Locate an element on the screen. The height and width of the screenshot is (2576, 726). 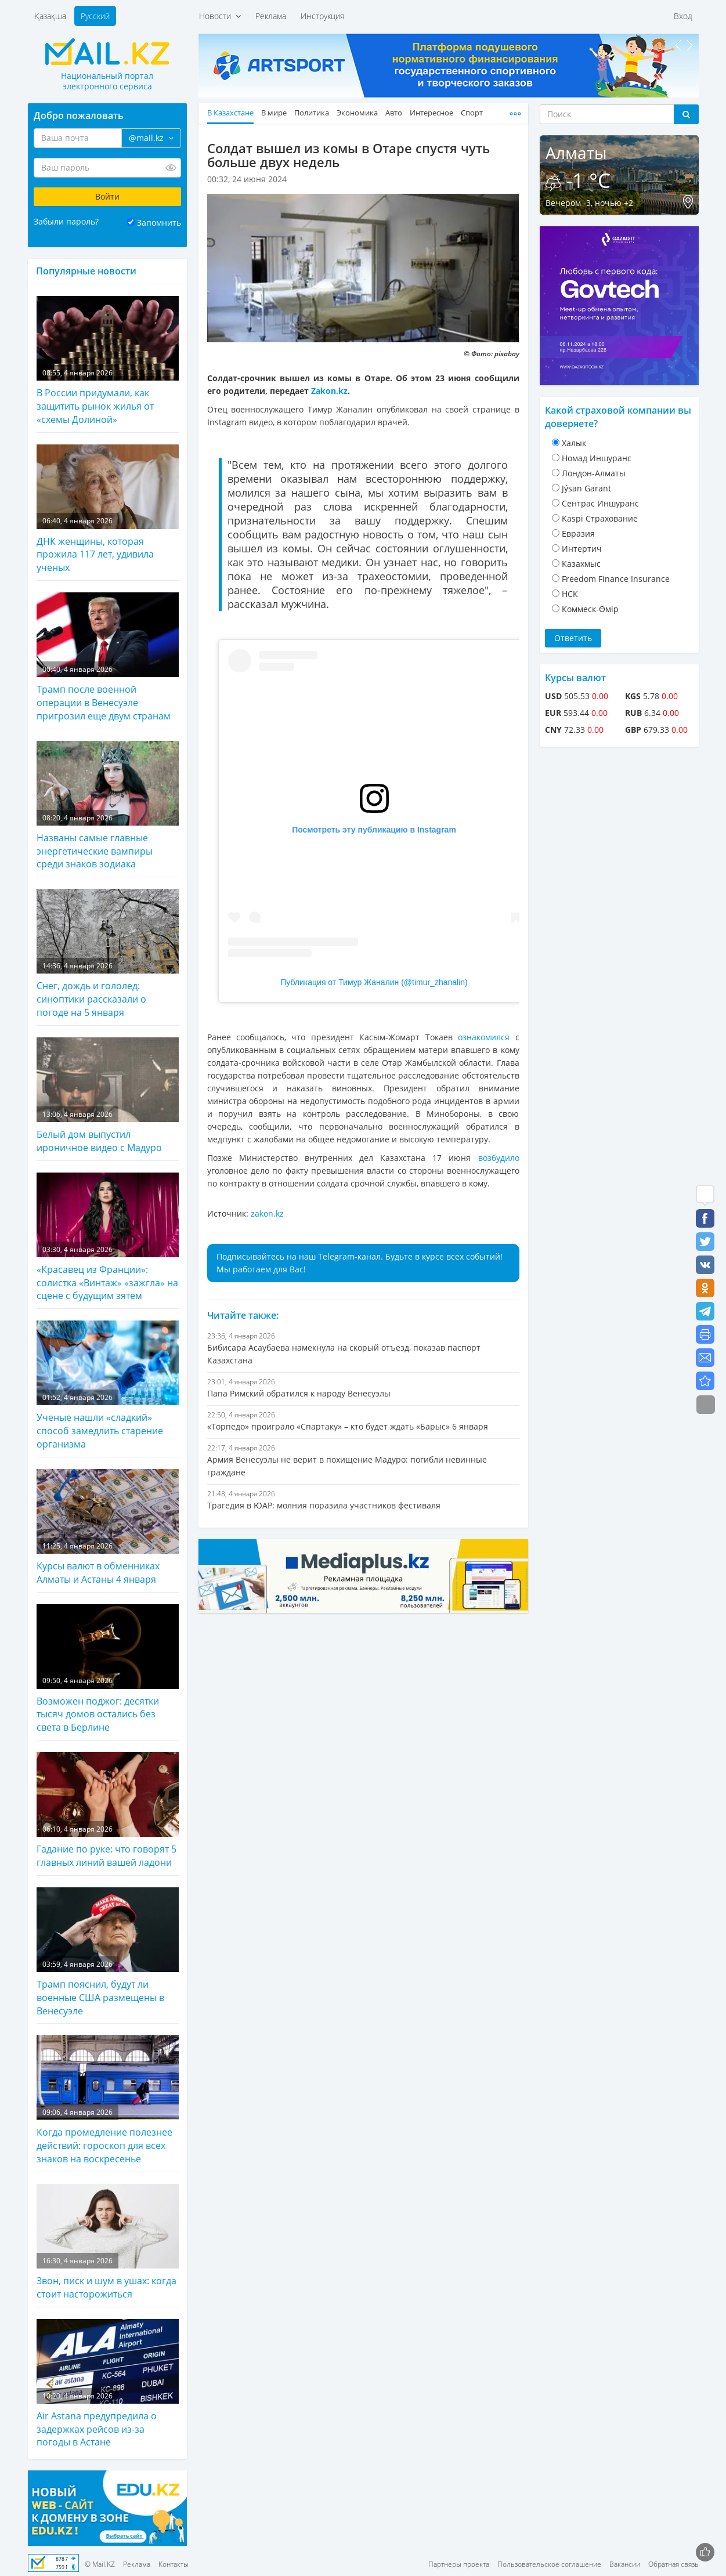
Запомнить is located at coordinates (159, 222).